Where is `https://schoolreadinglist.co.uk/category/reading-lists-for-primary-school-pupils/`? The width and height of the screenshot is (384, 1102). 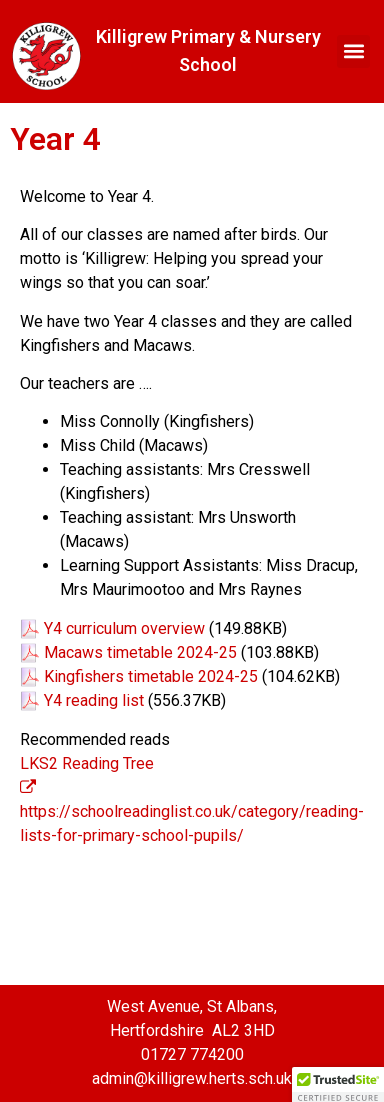 https://schoolreadinglist.co.uk/category/reading-lists-for-primary-school-pupils/ is located at coordinates (192, 812).